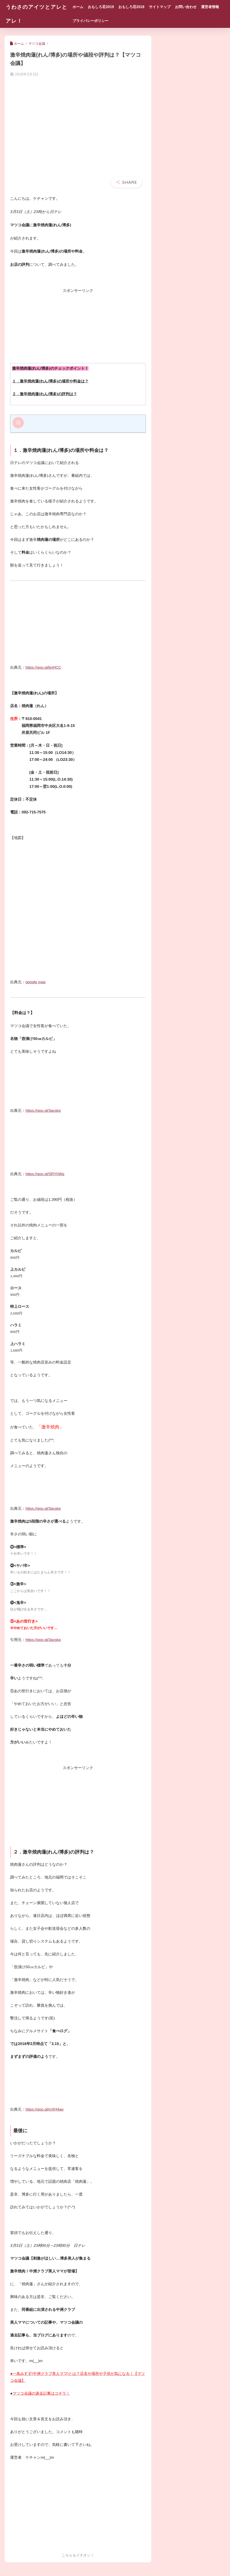 Image resolution: width=230 pixels, height=2576 pixels. What do you see at coordinates (131, 7) in the screenshot?
I see `おもしろ荘2018` at bounding box center [131, 7].